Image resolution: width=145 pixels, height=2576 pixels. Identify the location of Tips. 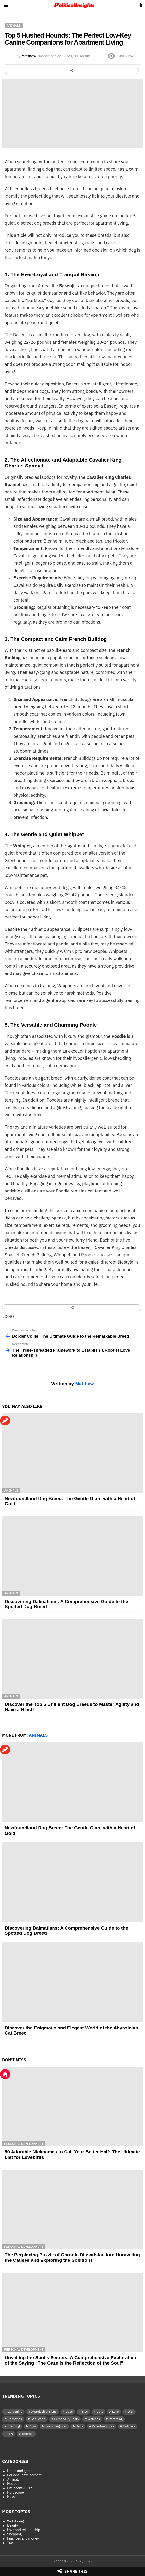
(85, 2412).